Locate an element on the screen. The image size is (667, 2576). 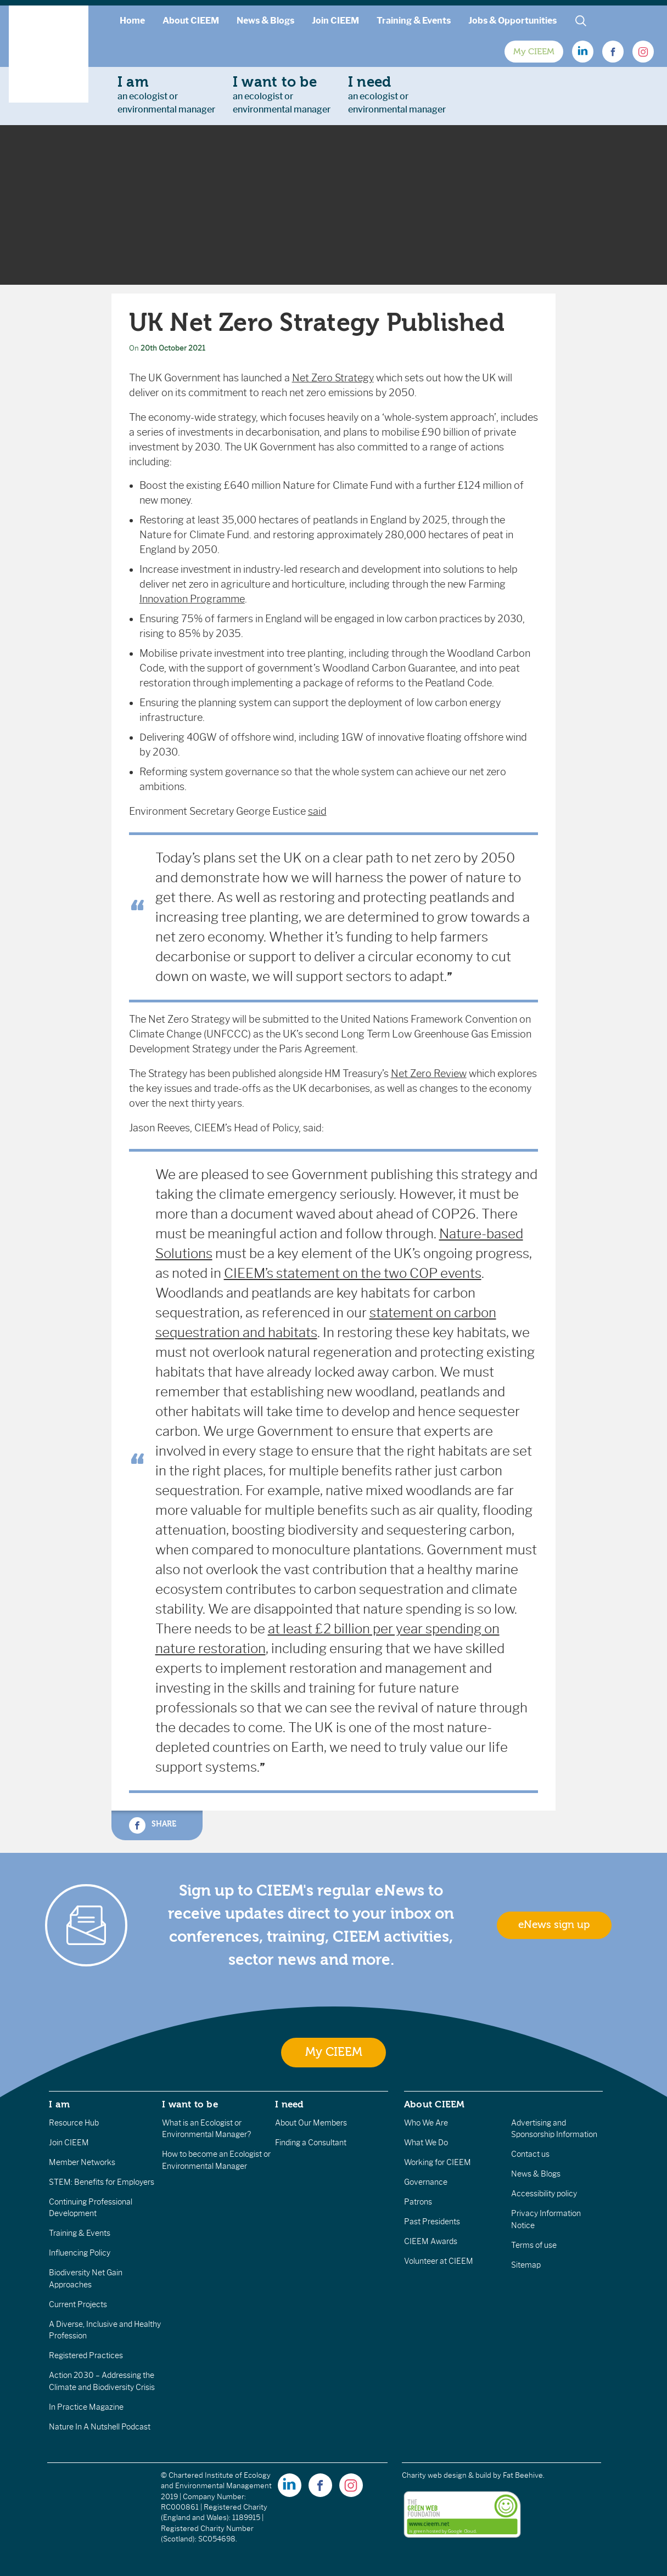
STEM: Benefits for Employers is located at coordinates (101, 2182).